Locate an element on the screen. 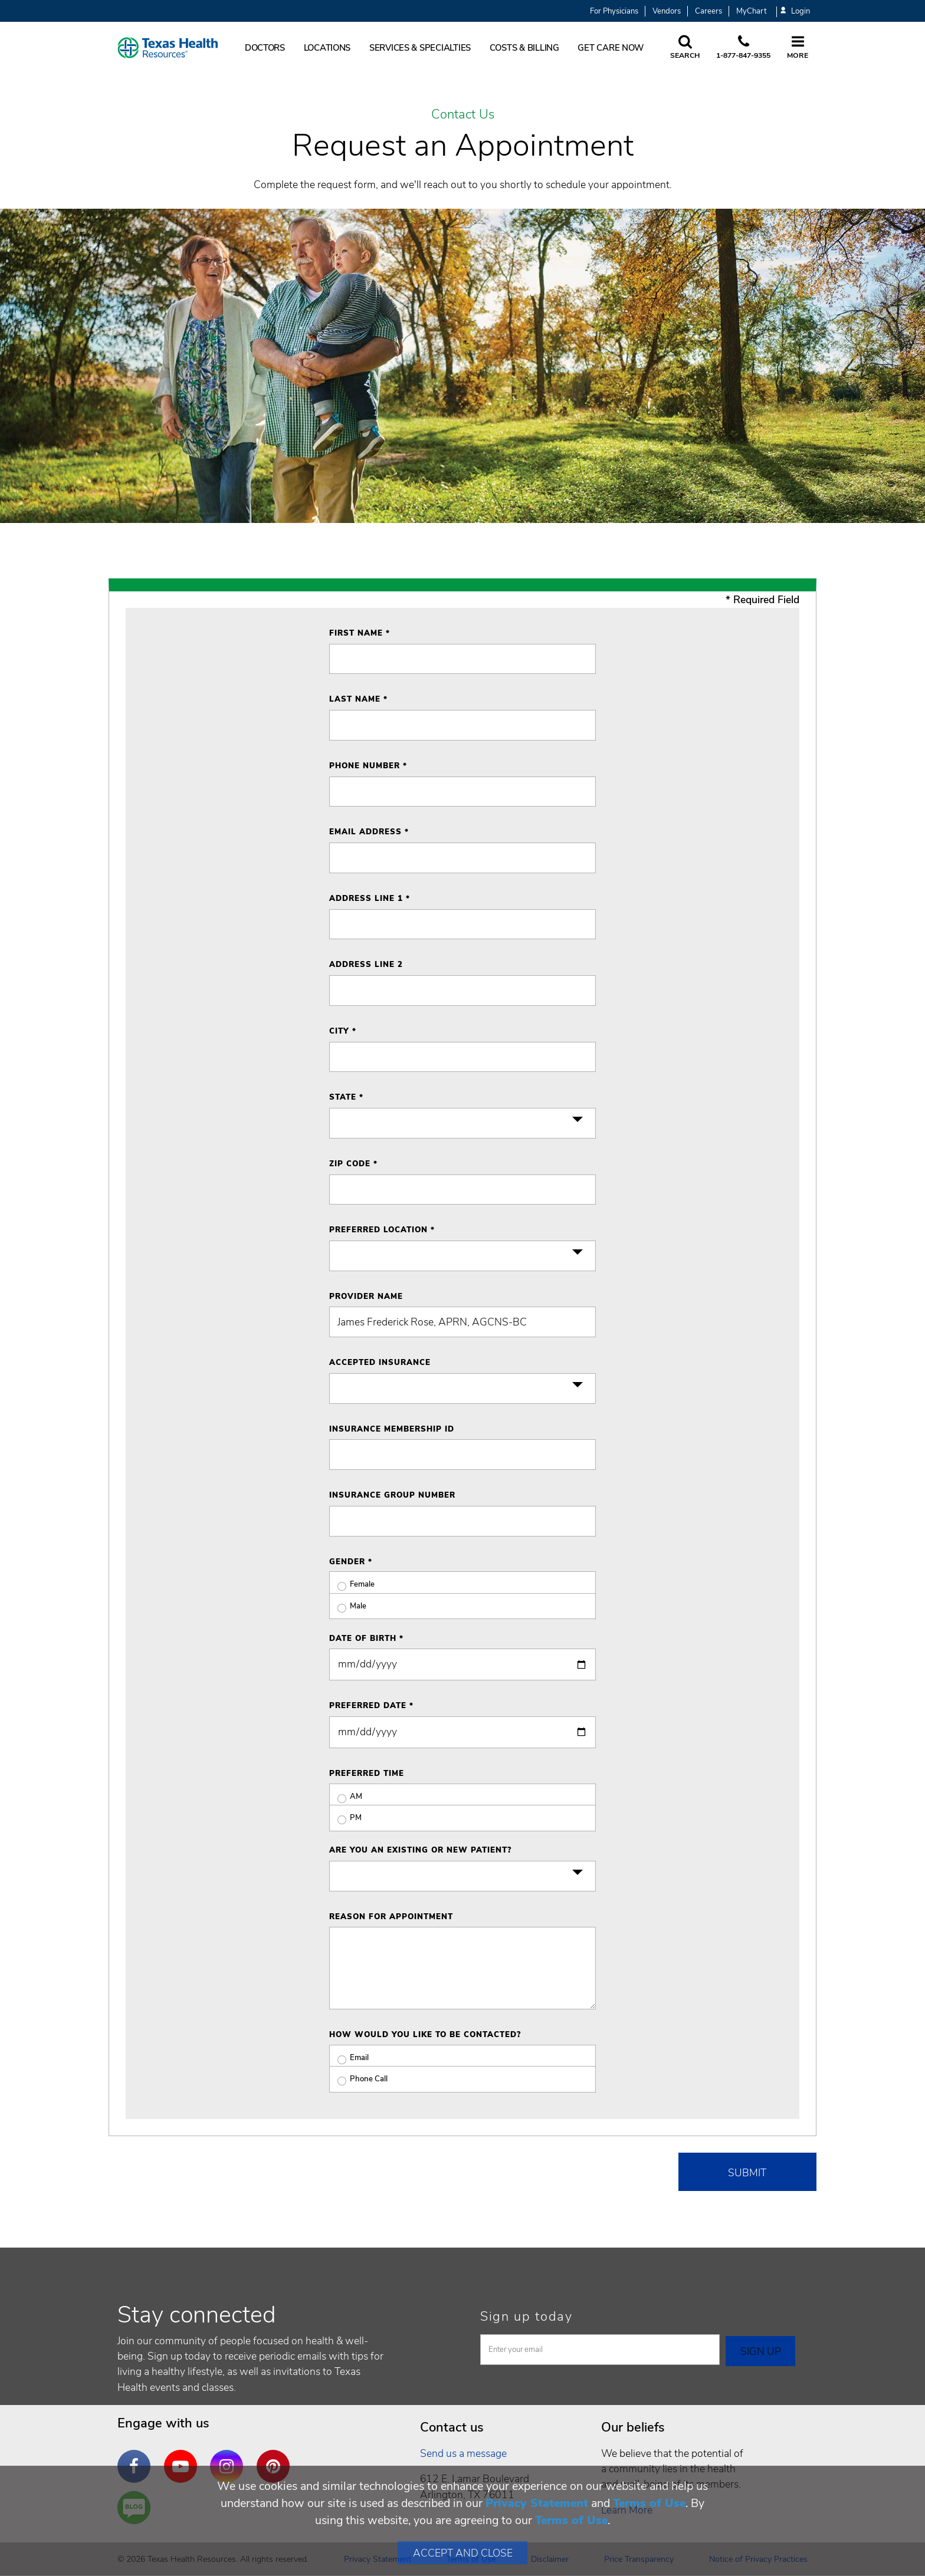  Services & Specialties is located at coordinates (420, 48).